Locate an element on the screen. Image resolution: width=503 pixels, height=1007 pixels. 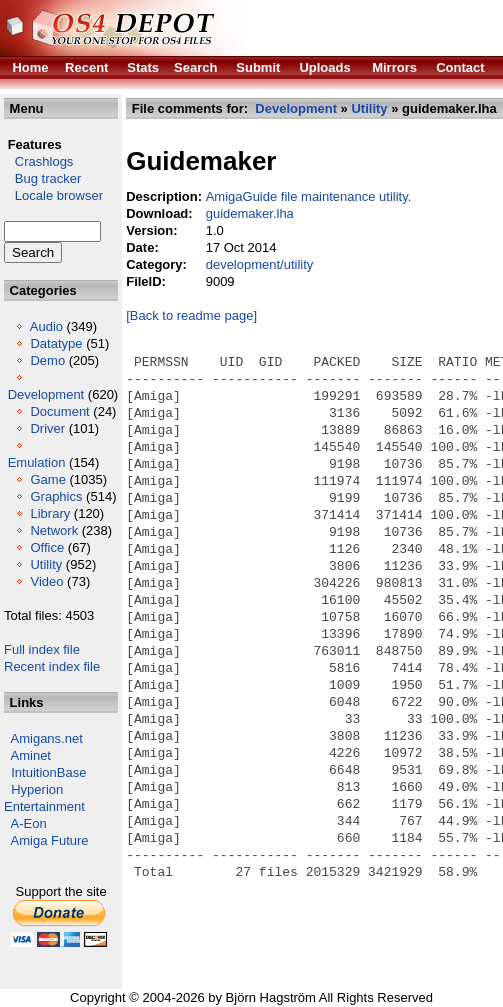
Bug tracker is located at coordinates (42, 178).